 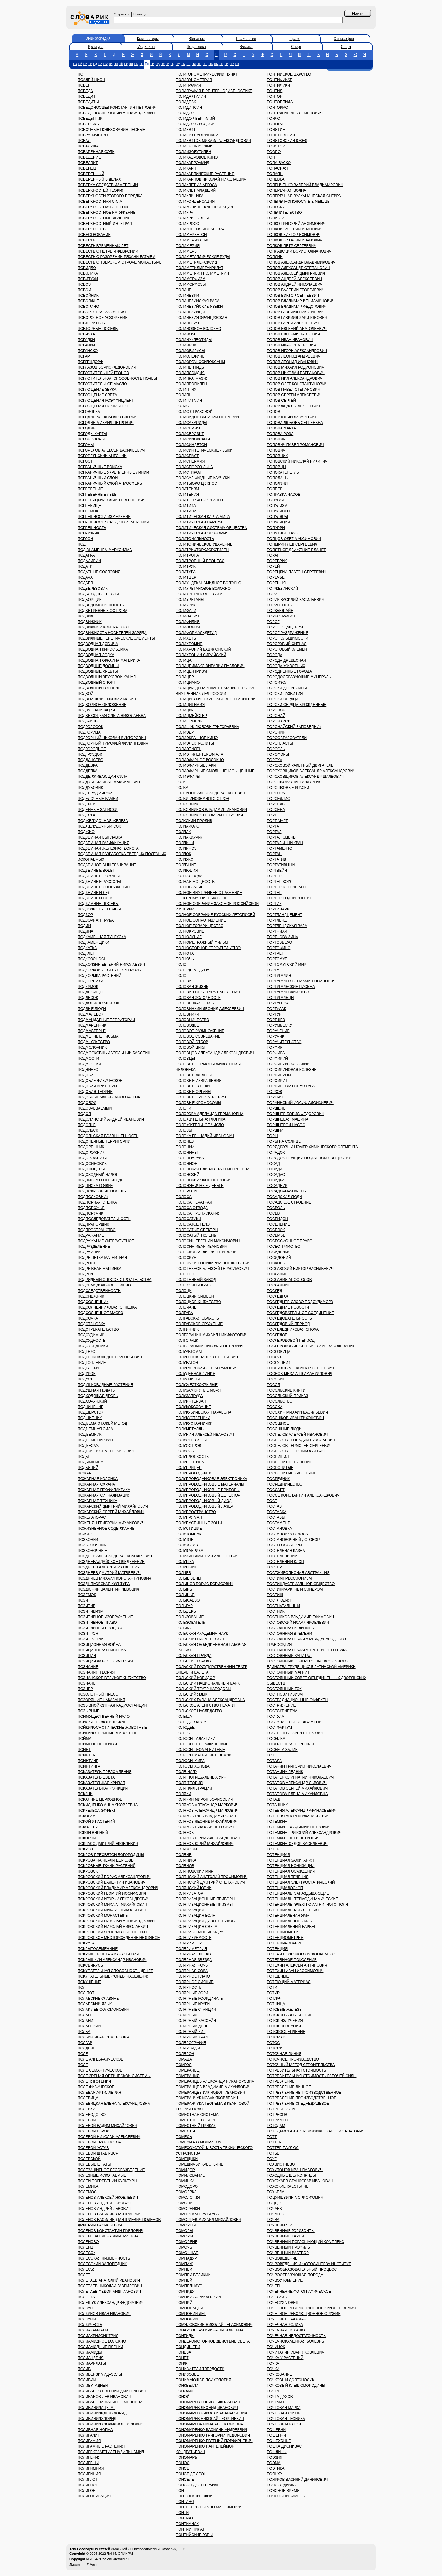 What do you see at coordinates (194, 1656) in the screenshot?
I see `ПОЛЬСКАЯ ПРАВДА` at bounding box center [194, 1656].